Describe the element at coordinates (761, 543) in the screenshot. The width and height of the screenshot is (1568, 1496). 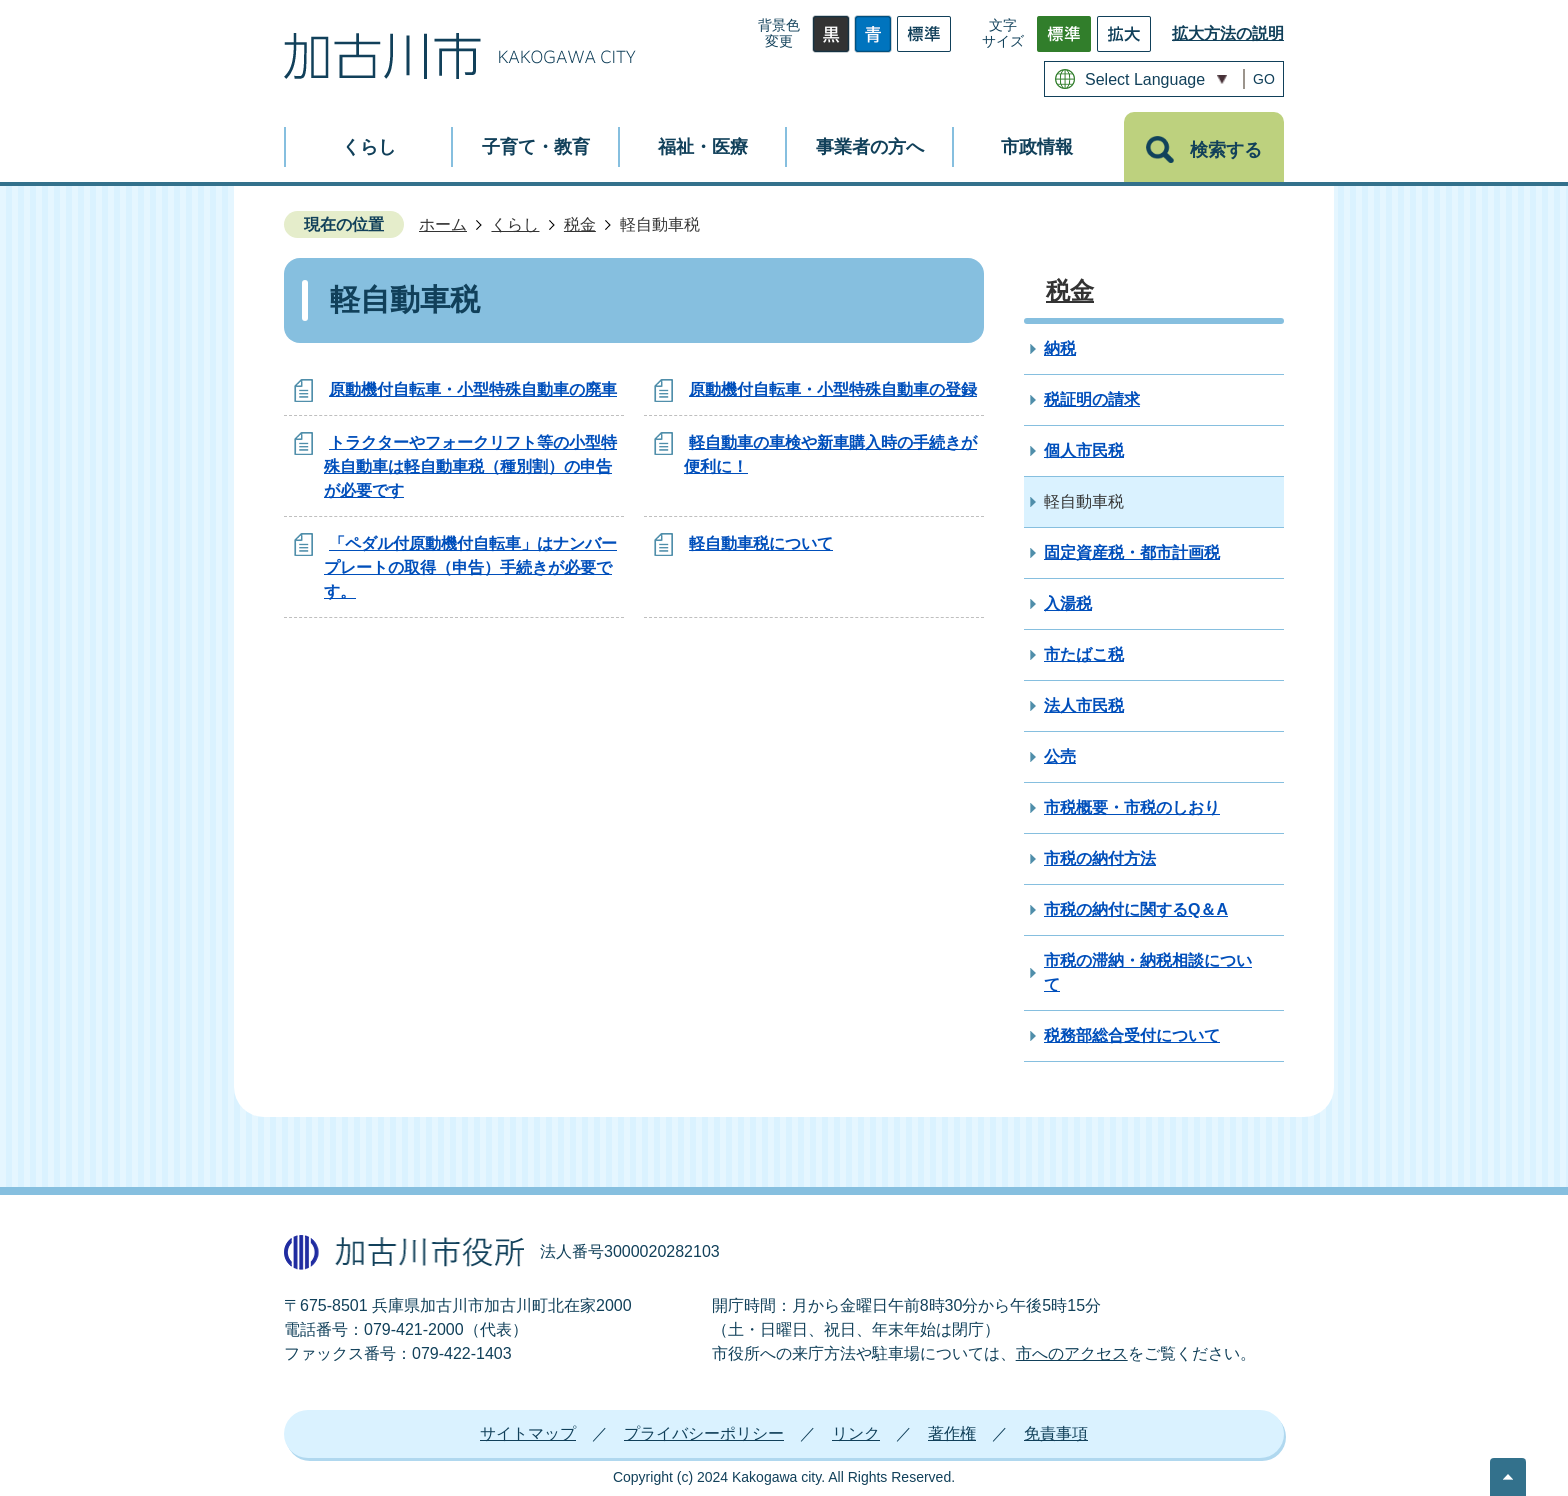
I see `軽自動車税について` at that location.